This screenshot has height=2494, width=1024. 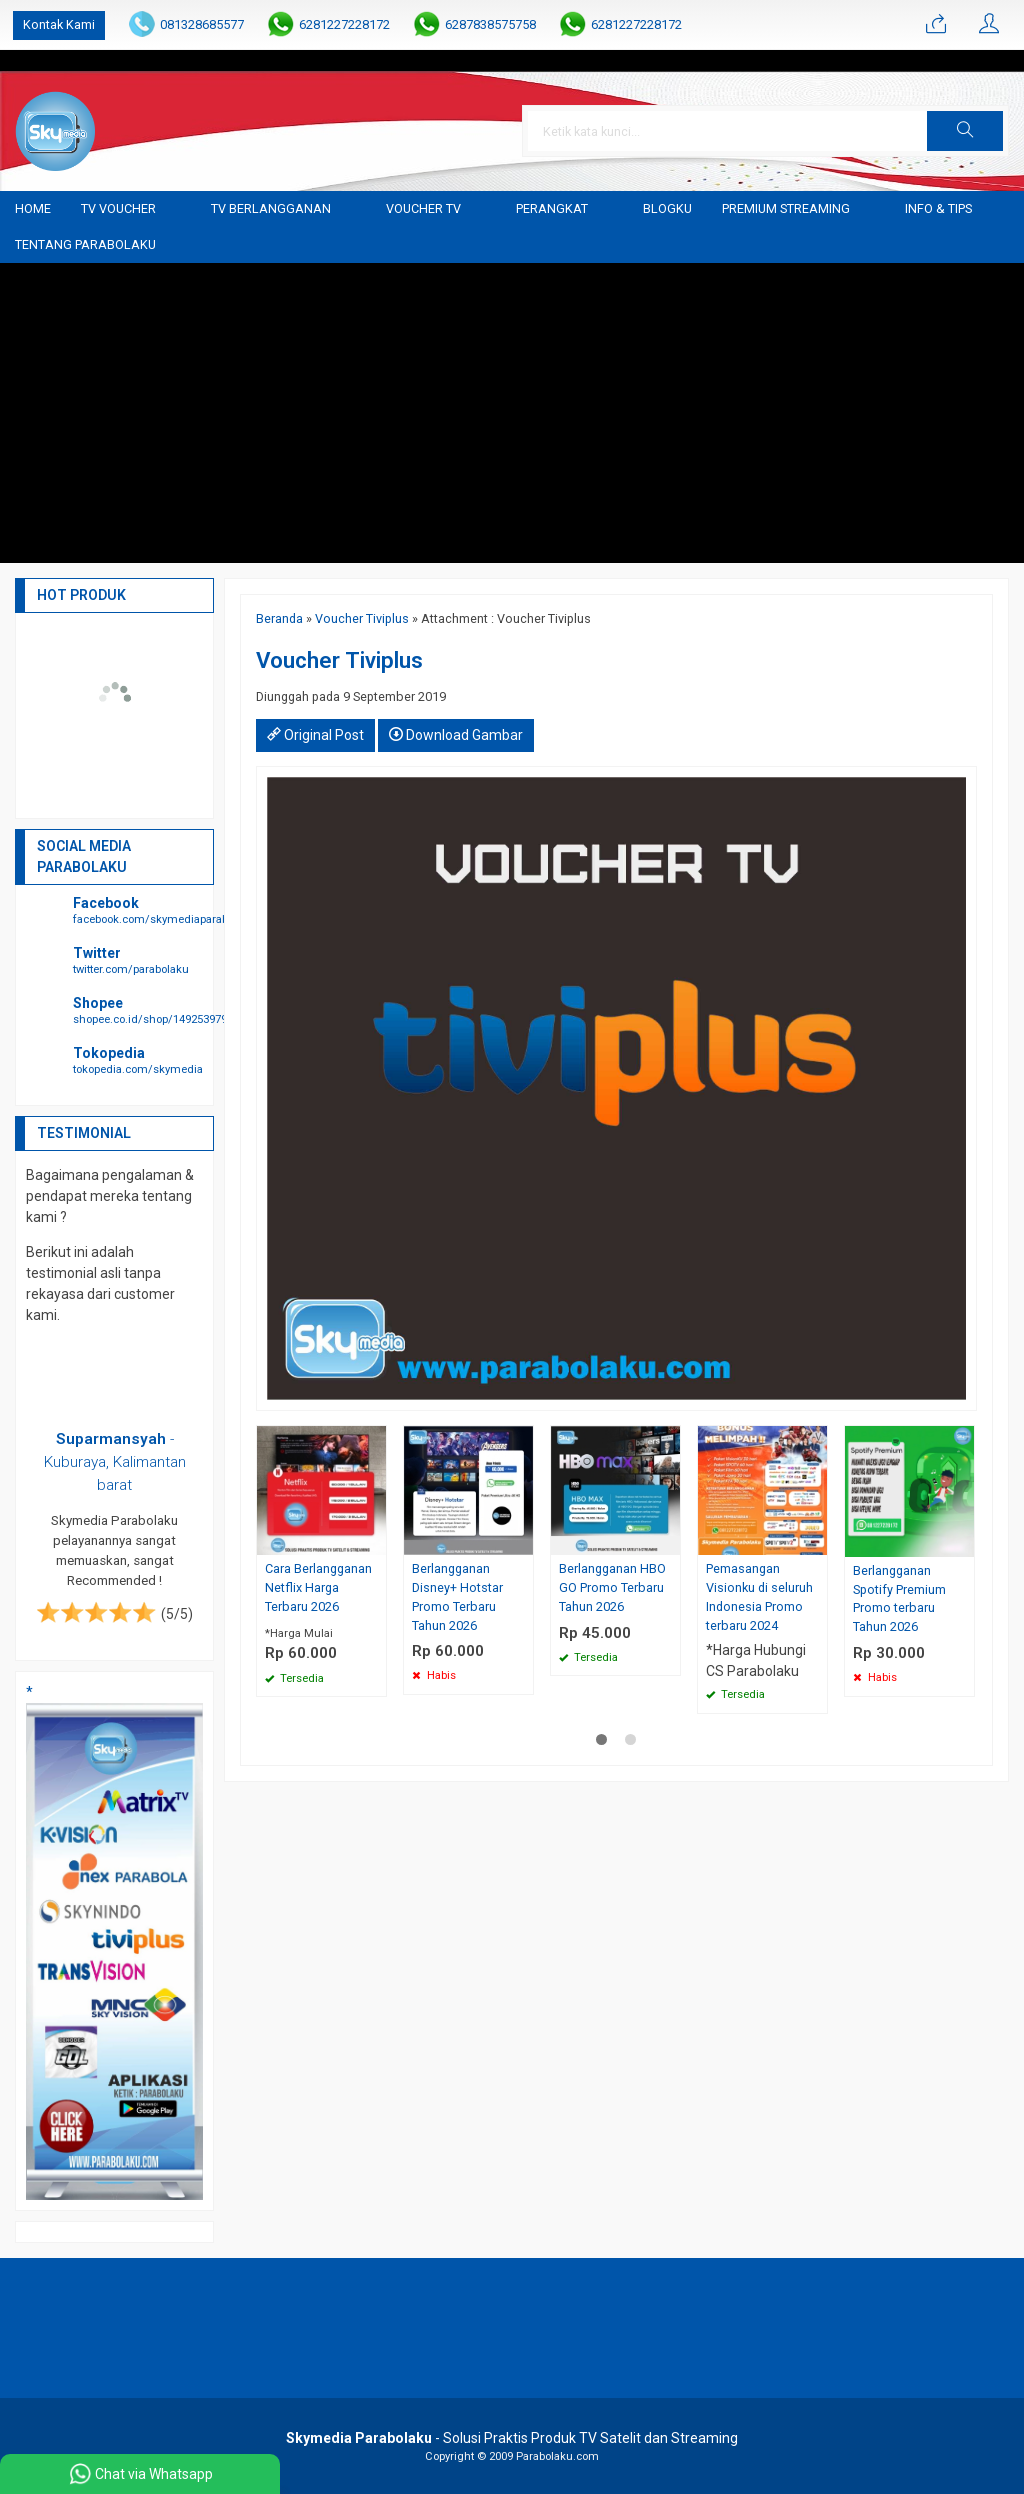 I want to click on Kontak Kami, so click(x=59, y=24).